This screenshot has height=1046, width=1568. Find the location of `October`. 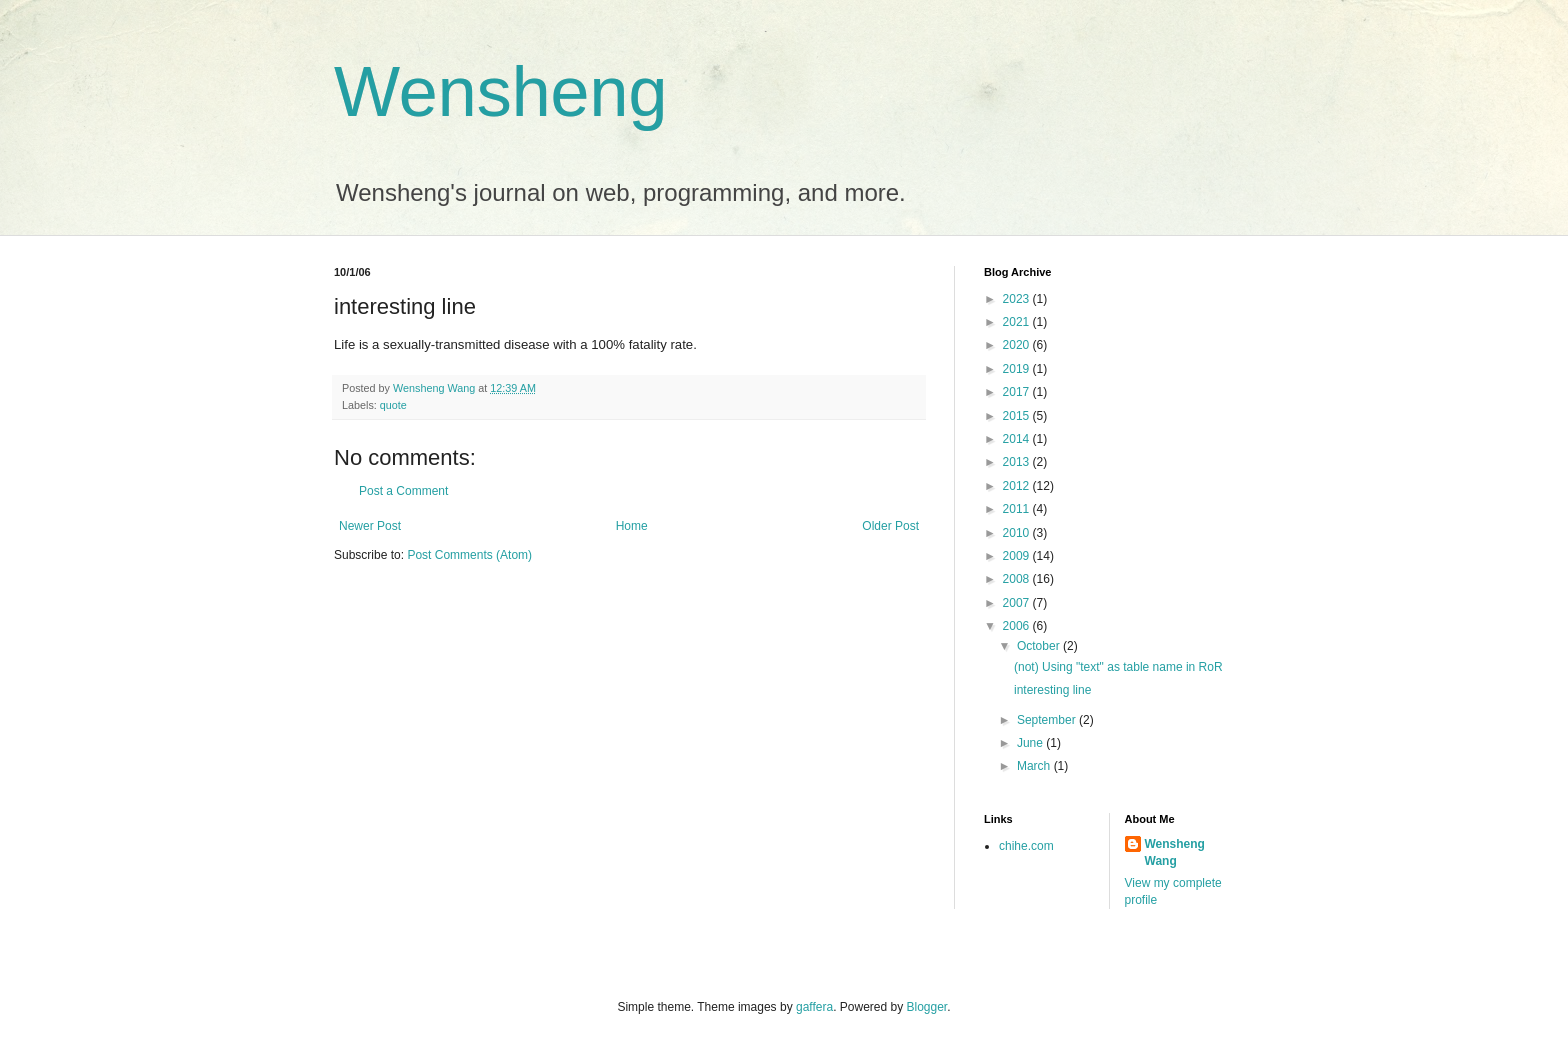

October is located at coordinates (1040, 646).